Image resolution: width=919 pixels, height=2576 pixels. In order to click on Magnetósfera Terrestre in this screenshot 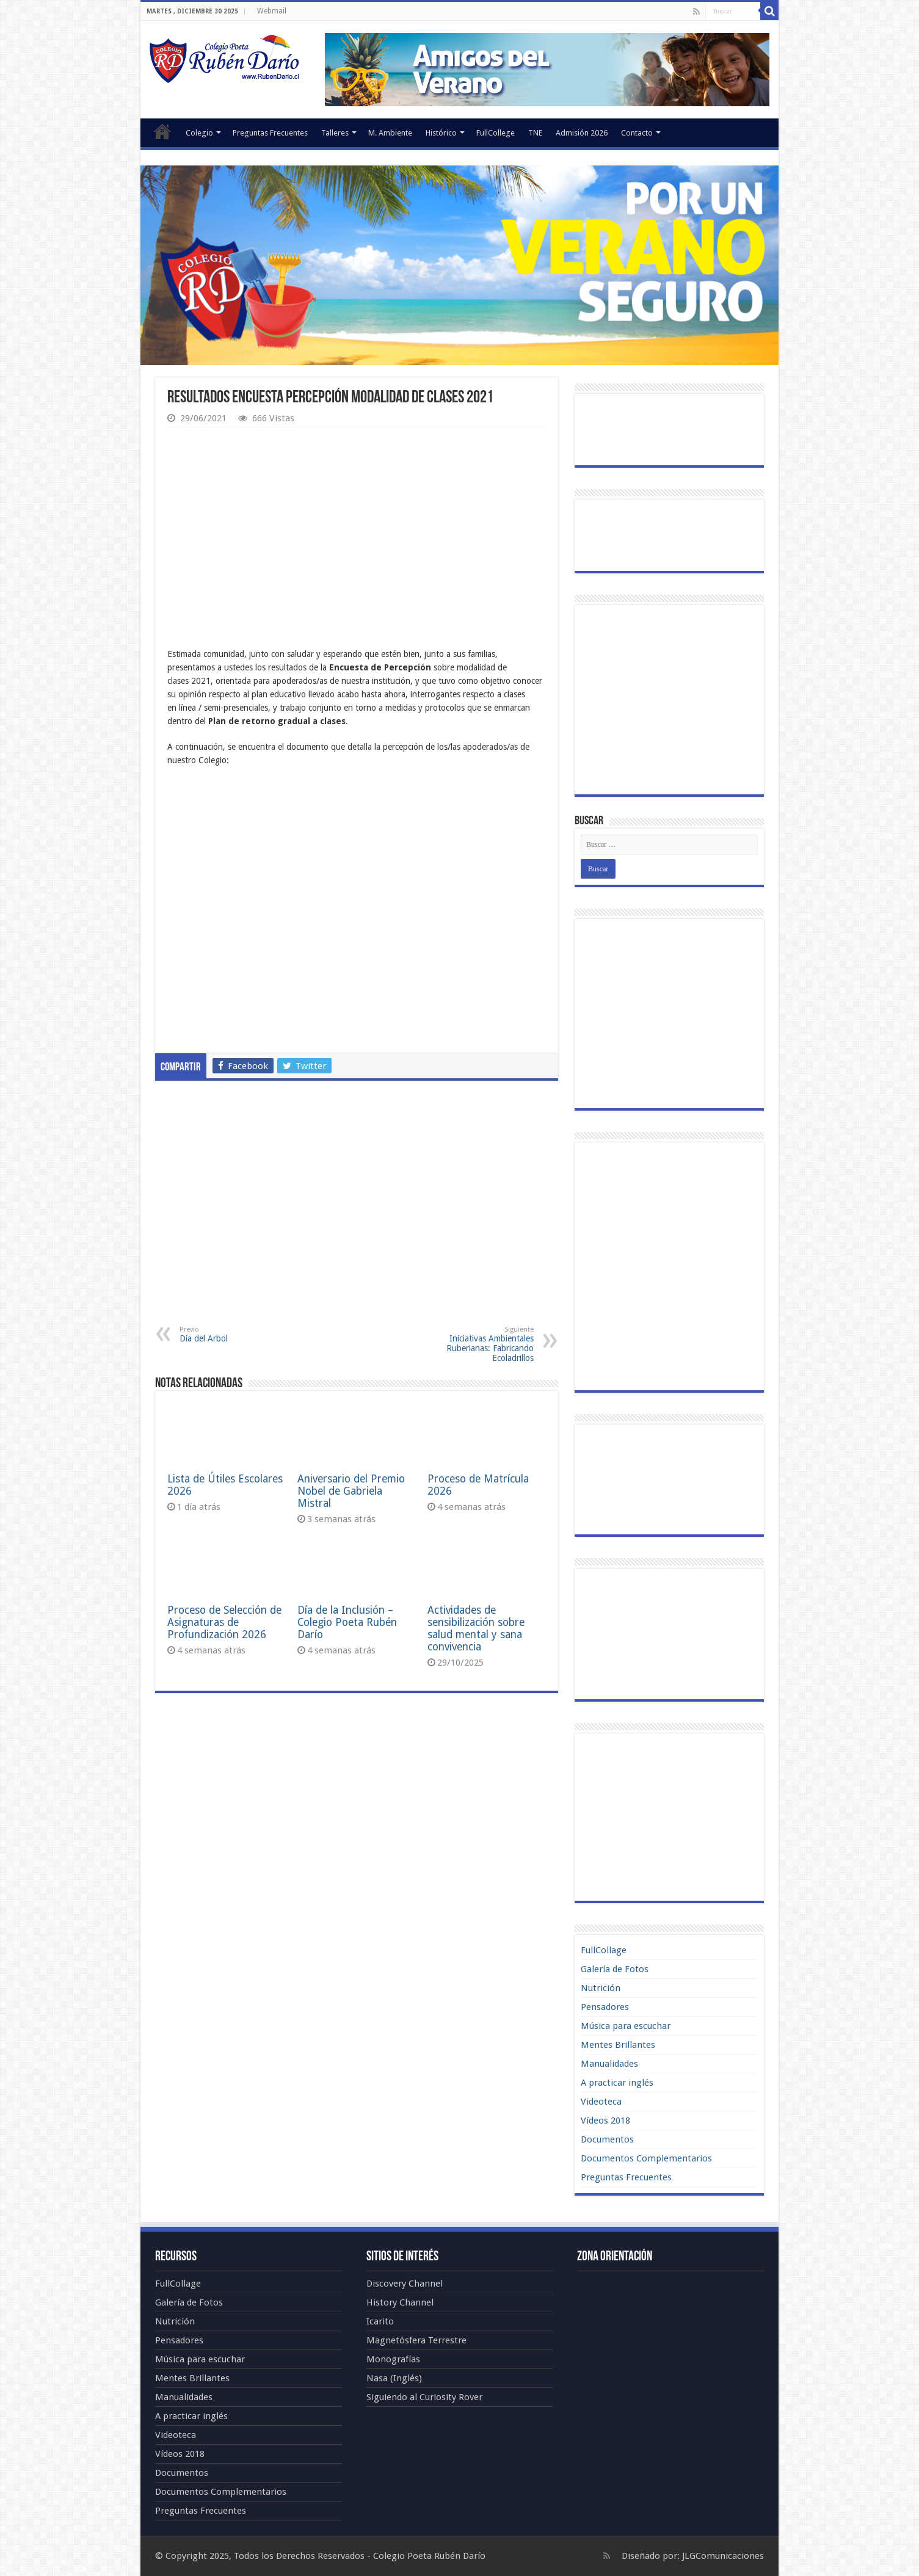, I will do `click(416, 2340)`.